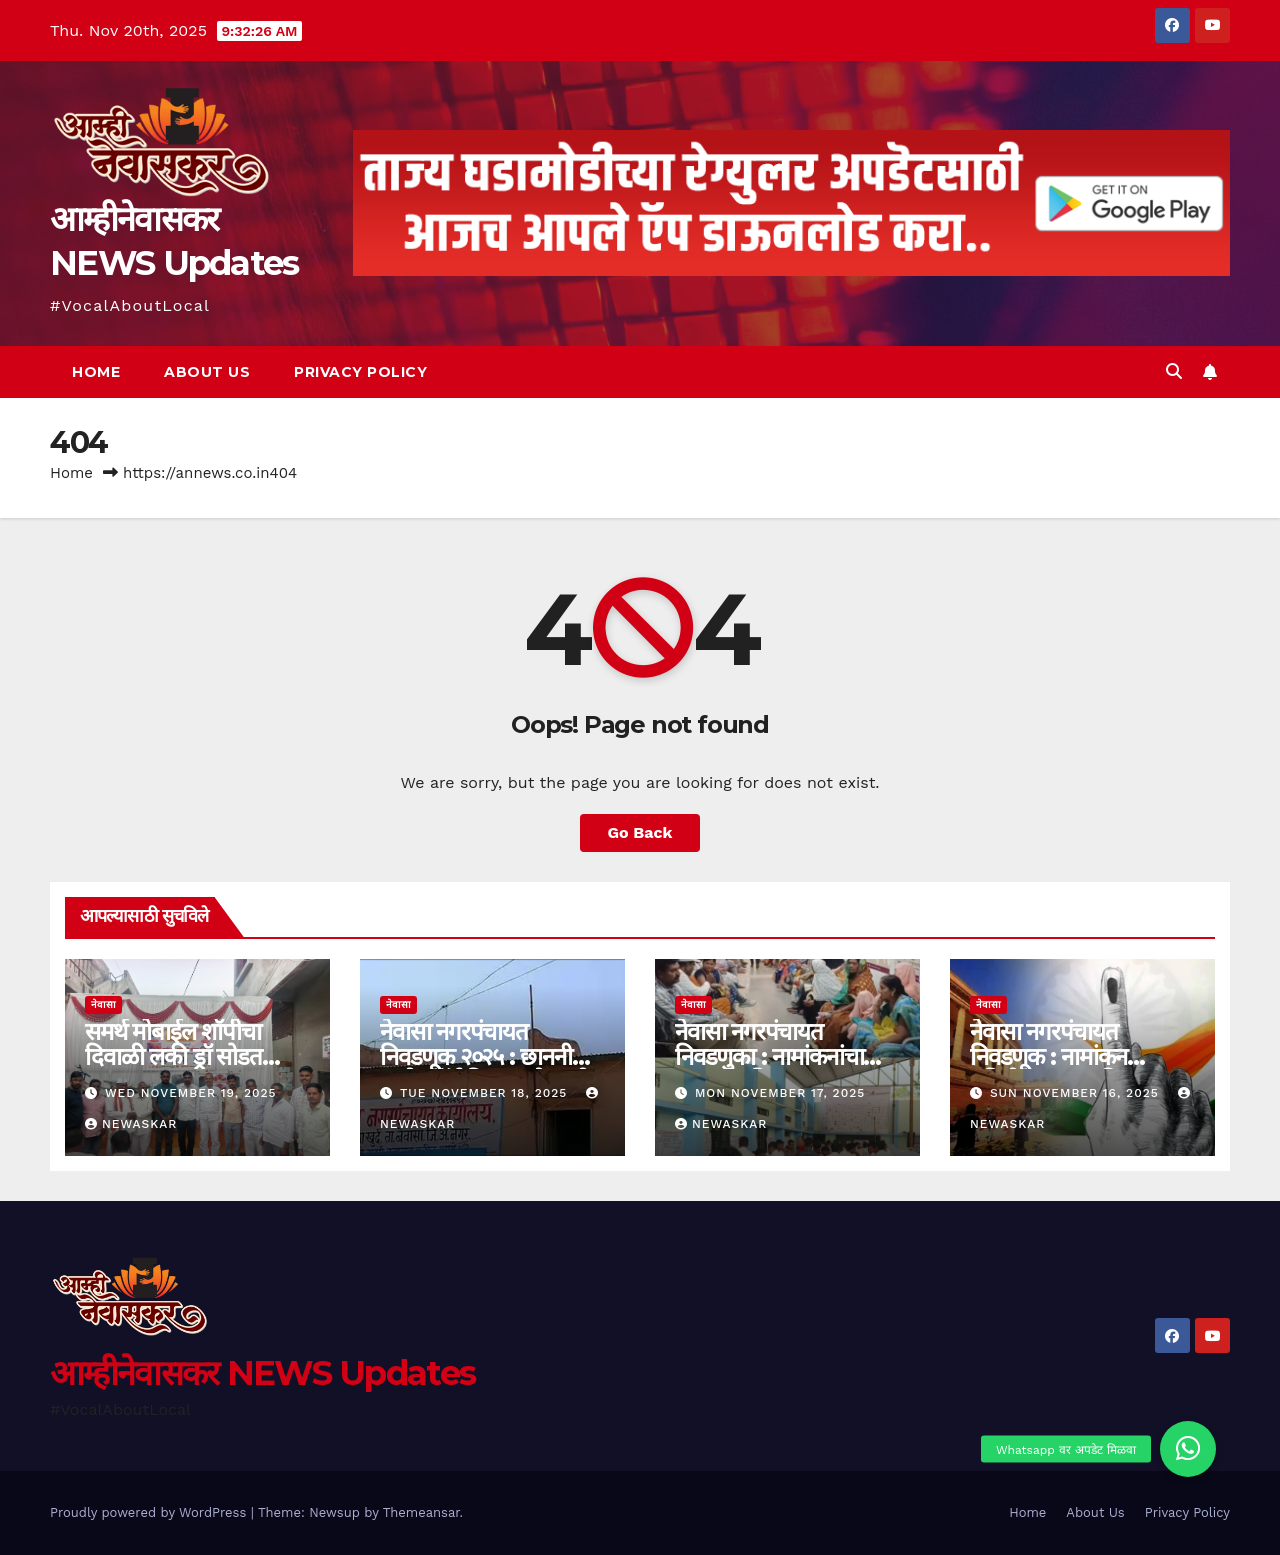 This screenshot has height=1555, width=1280. Describe the element at coordinates (103, 1004) in the screenshot. I see `नेवासा` at that location.